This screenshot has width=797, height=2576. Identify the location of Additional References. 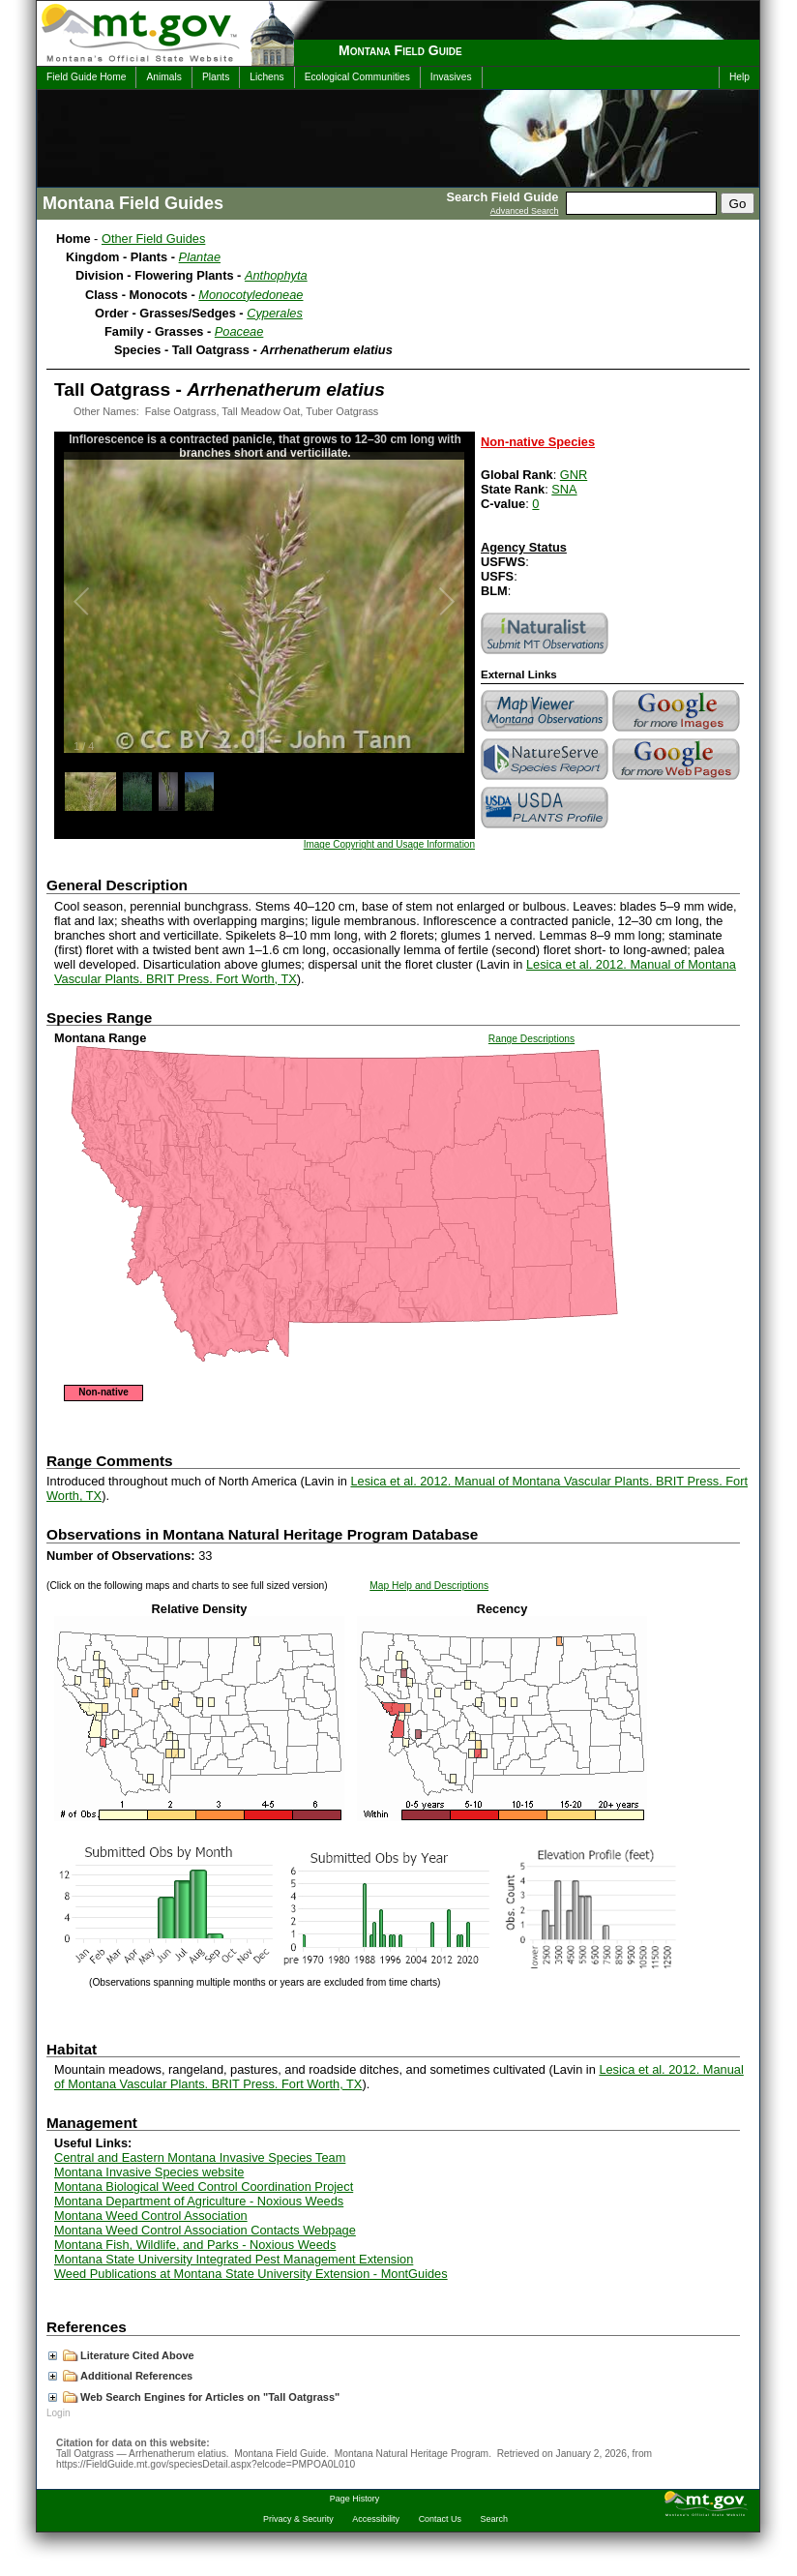
(120, 2375).